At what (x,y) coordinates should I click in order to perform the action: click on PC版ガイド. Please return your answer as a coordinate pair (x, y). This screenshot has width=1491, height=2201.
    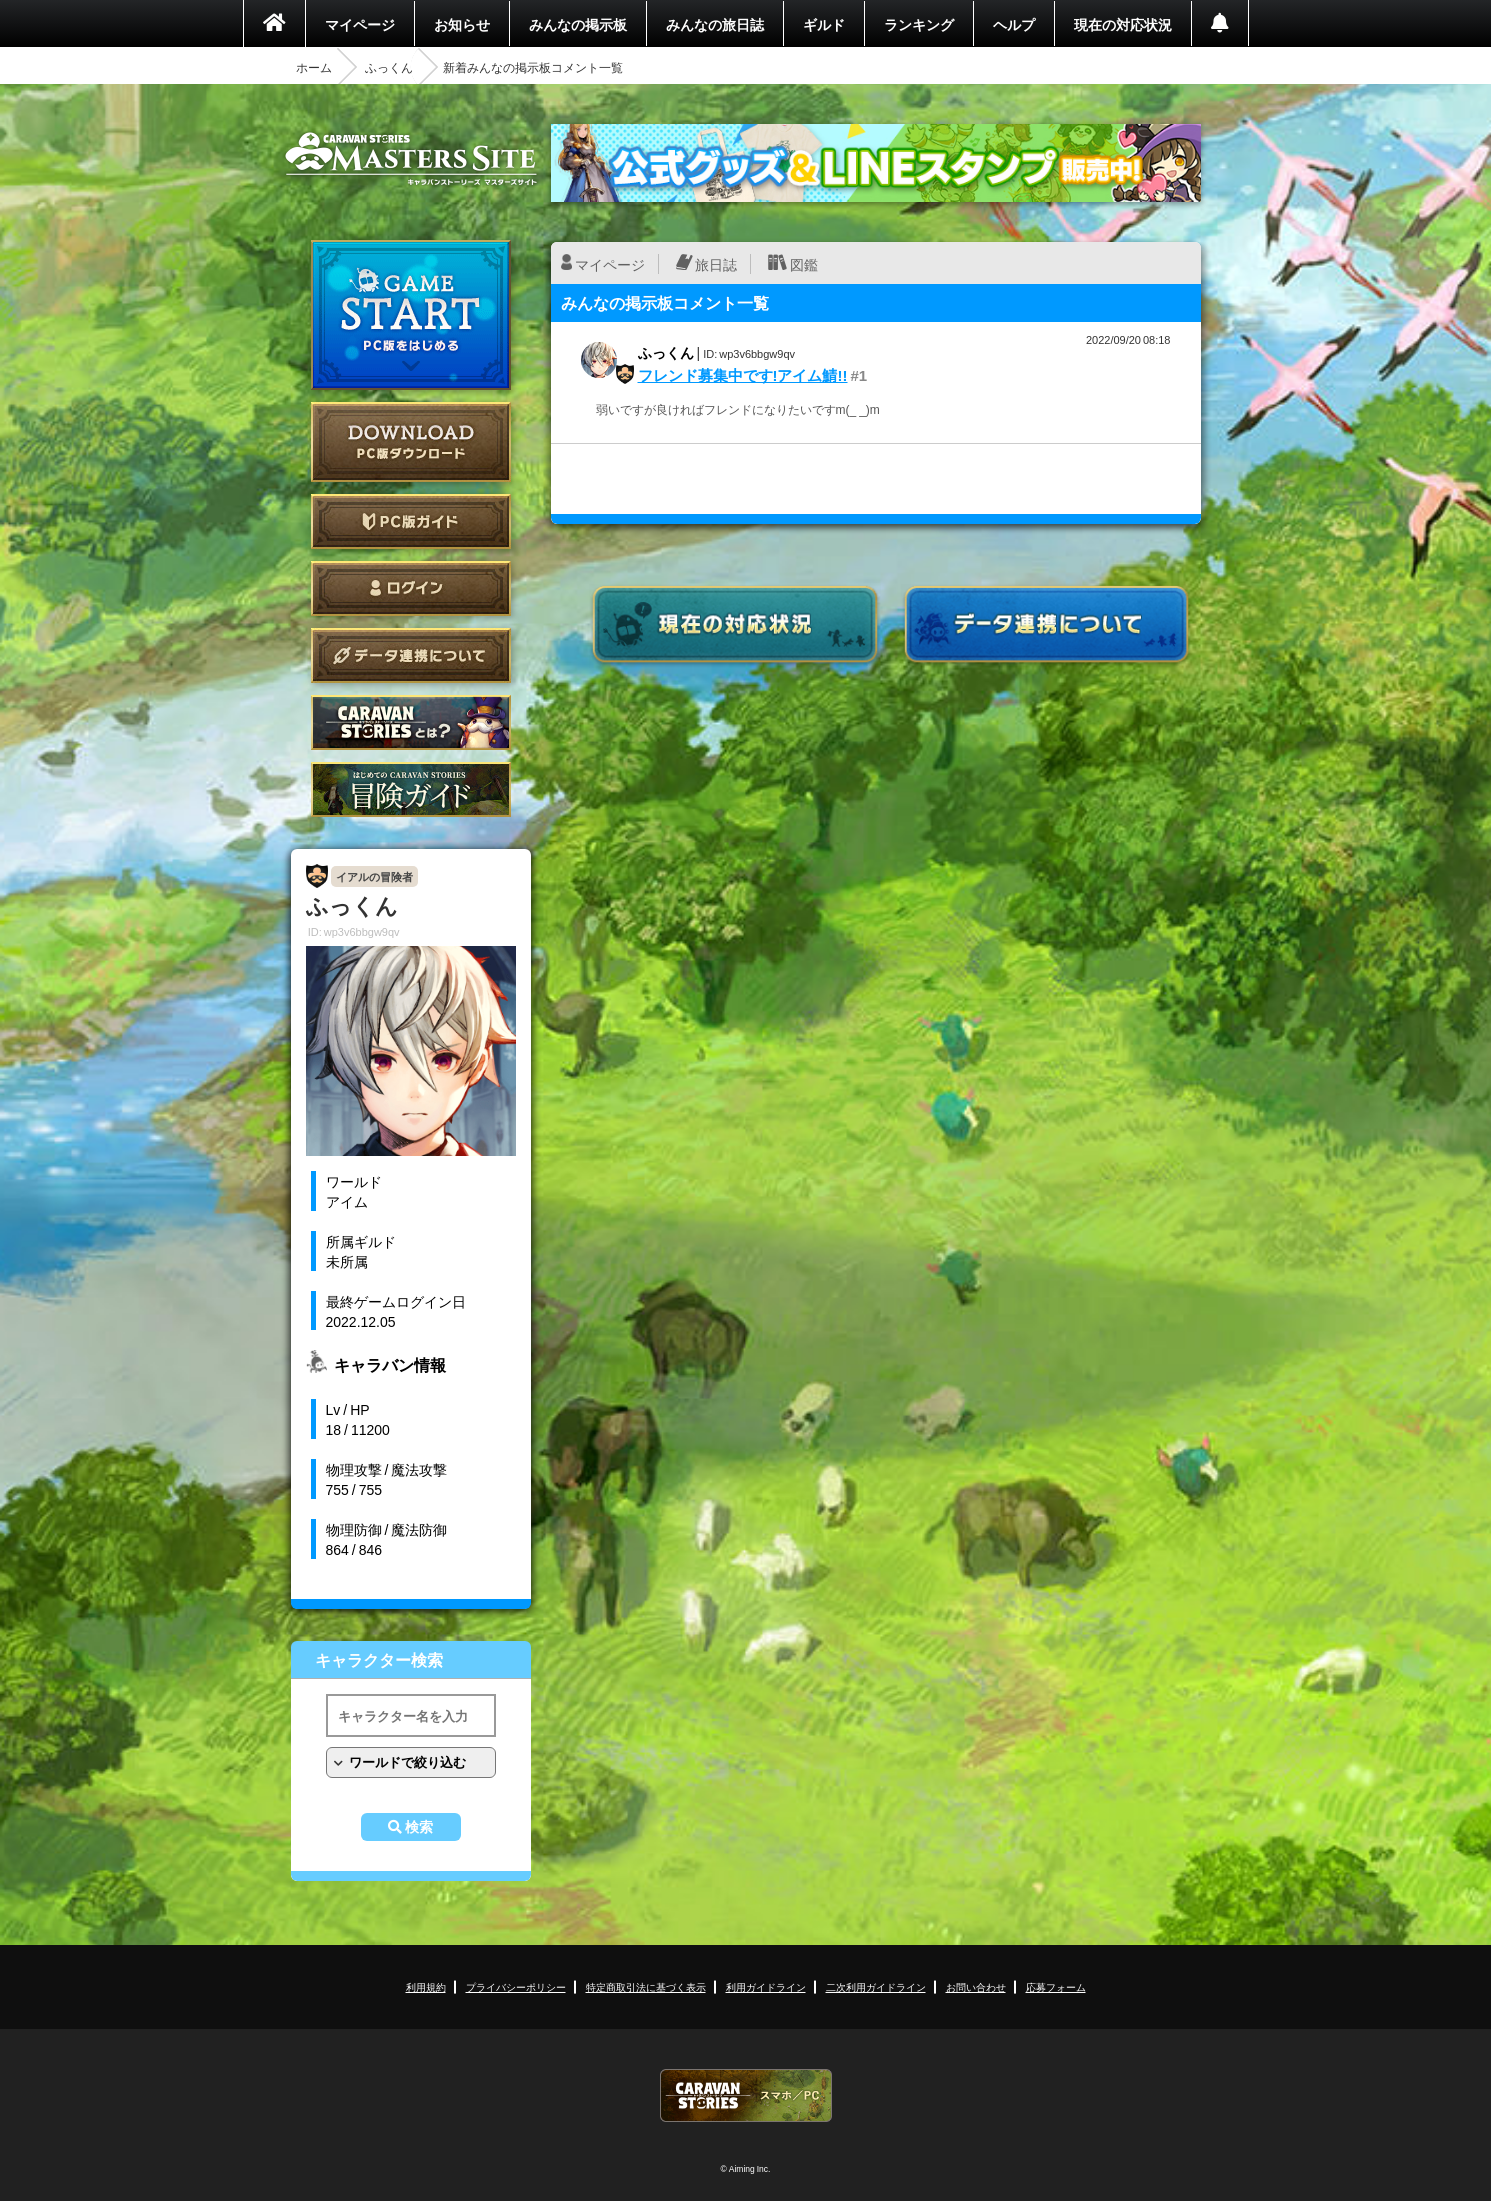
    Looking at the image, I should click on (411, 521).